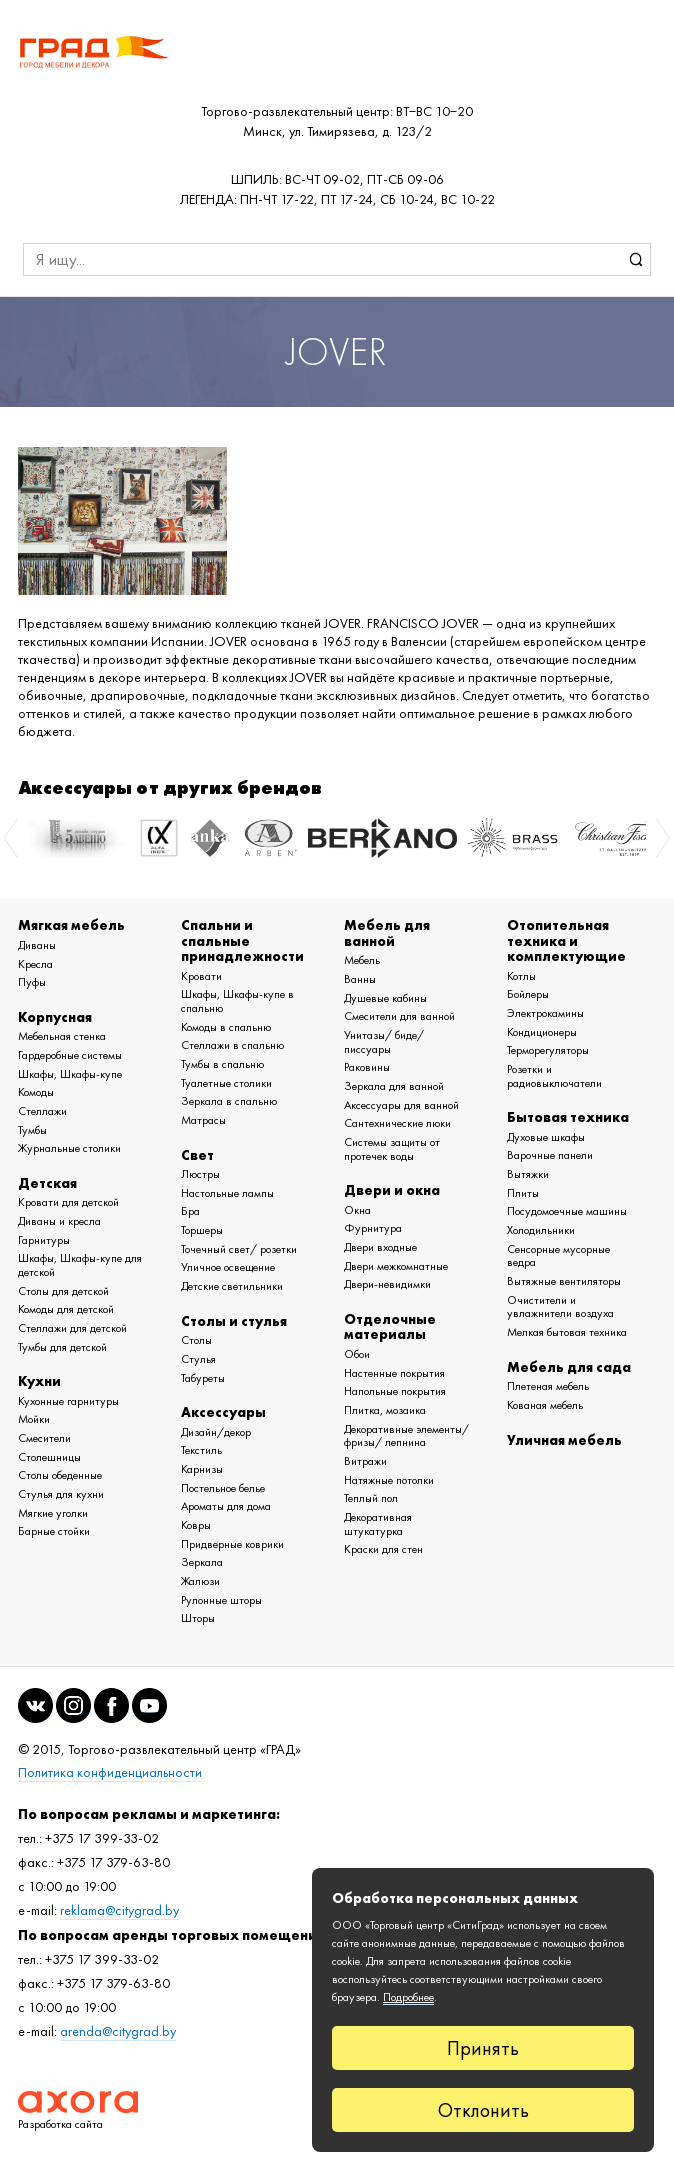 This screenshot has height=2172, width=674. What do you see at coordinates (203, 1378) in the screenshot?
I see `Табуреты` at bounding box center [203, 1378].